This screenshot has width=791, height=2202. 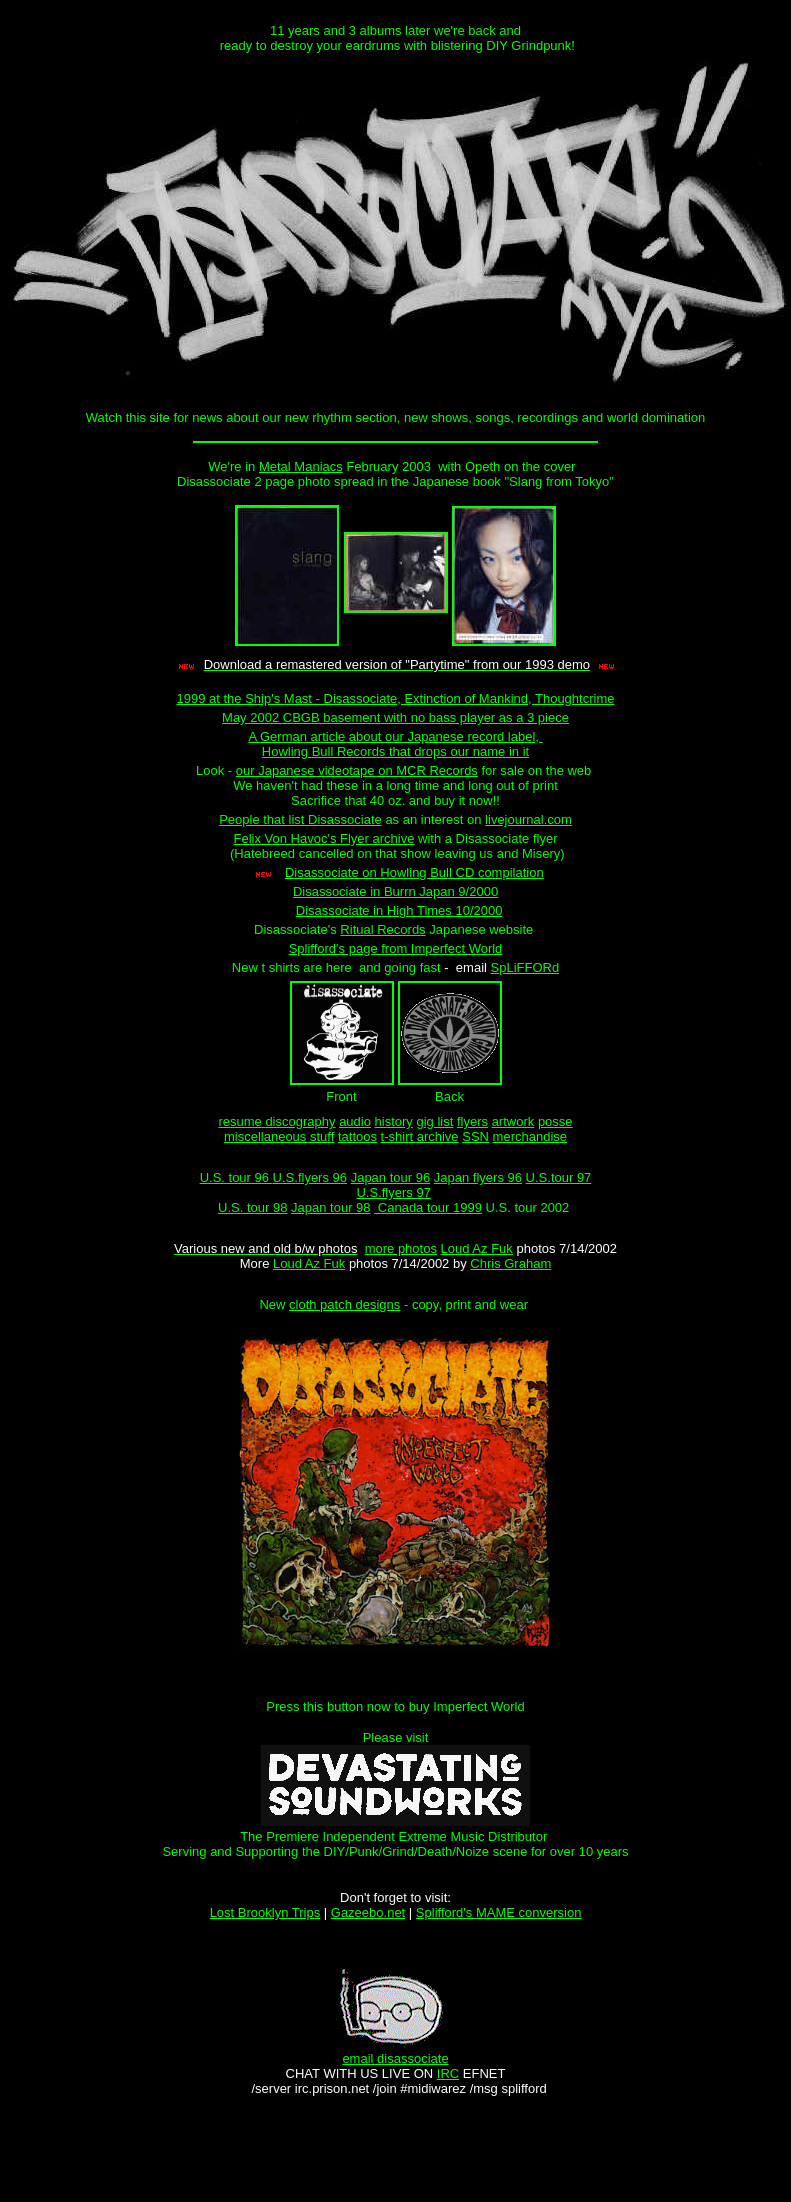 I want to click on flyers, so click(x=472, y=1121).